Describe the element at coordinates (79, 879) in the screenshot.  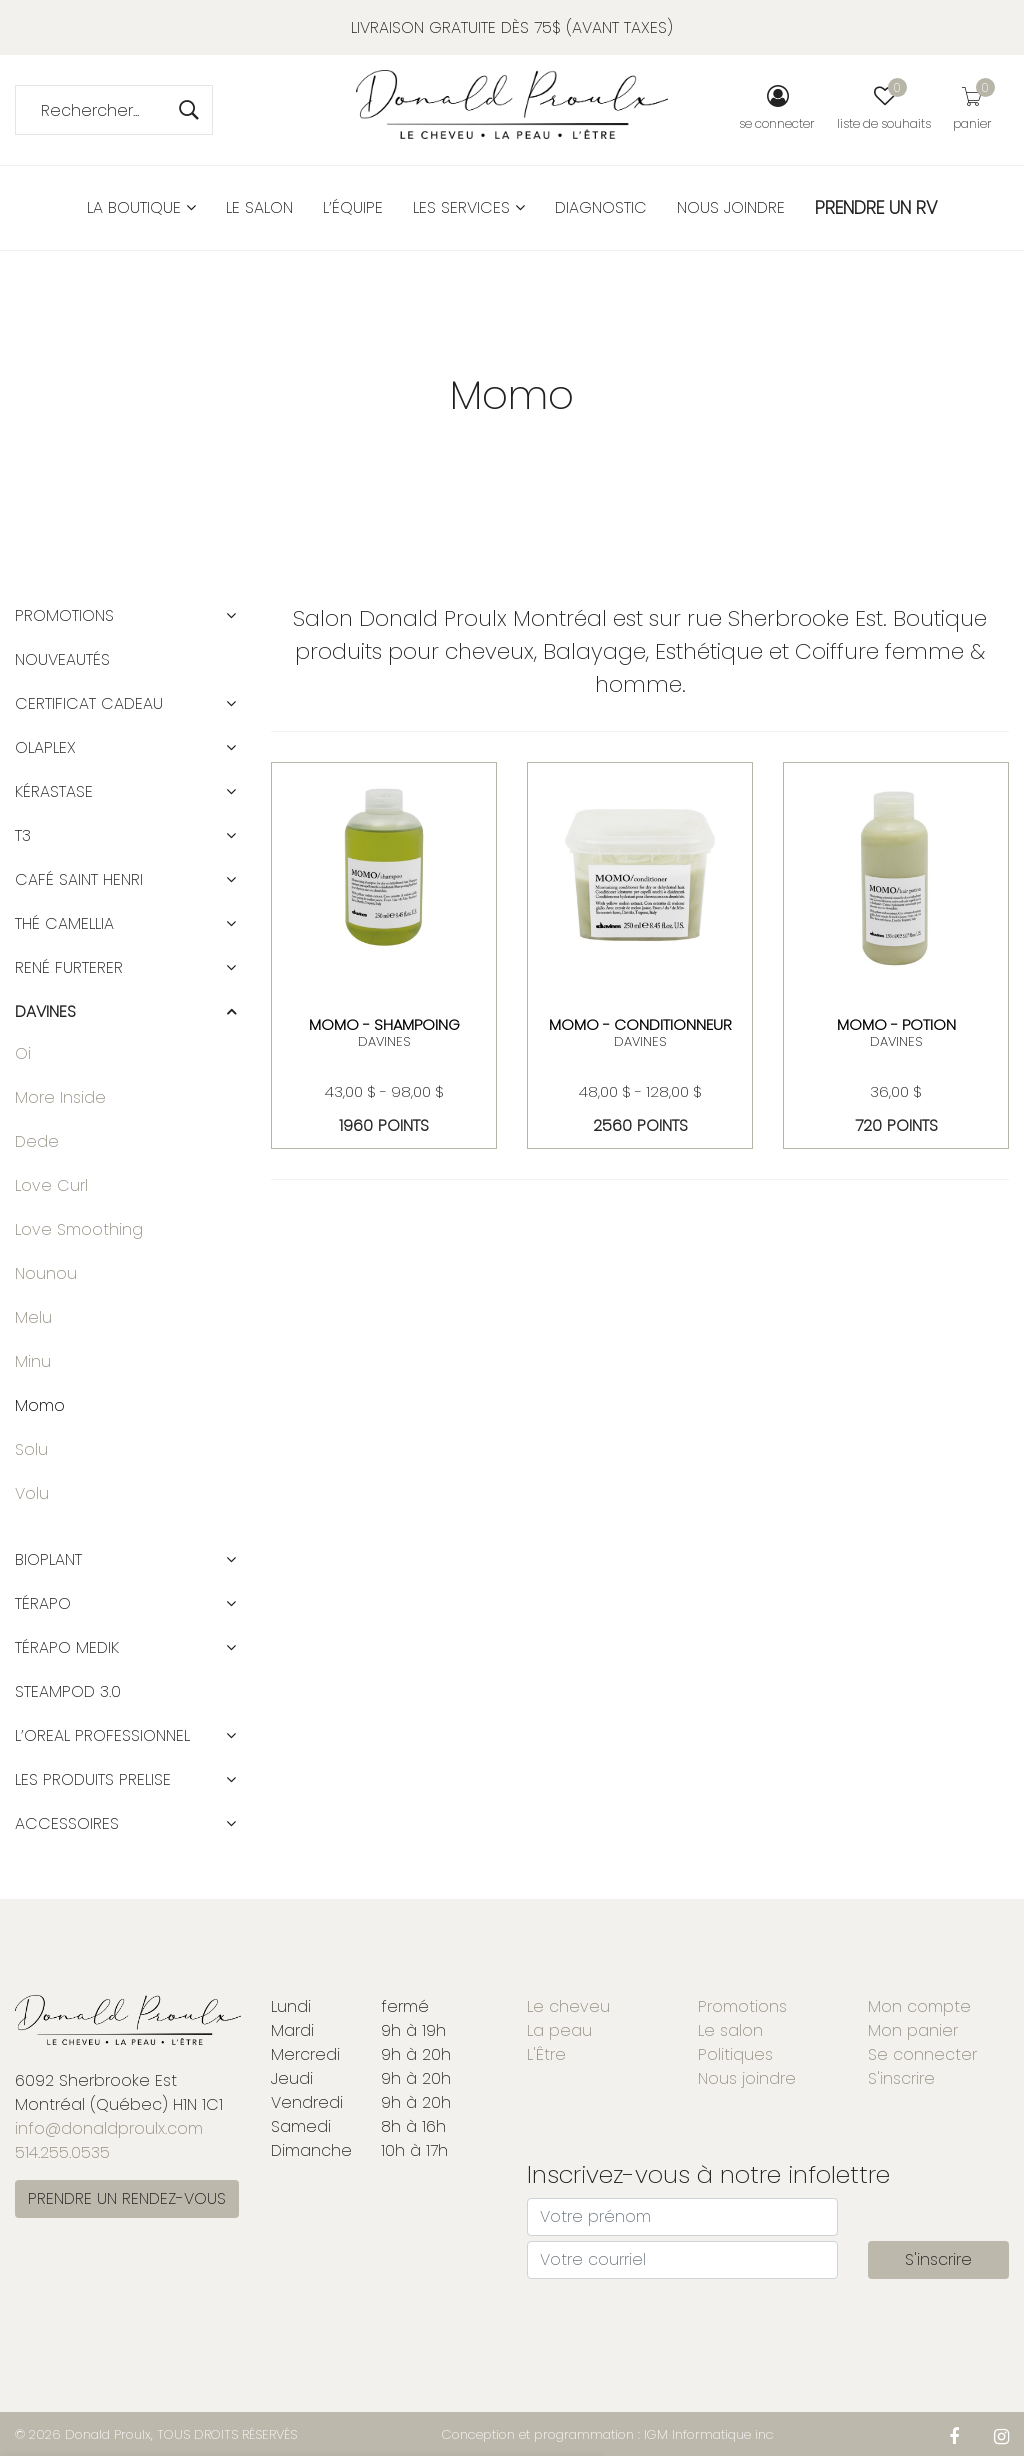
I see `CAFÉ SAINT HENRI` at that location.